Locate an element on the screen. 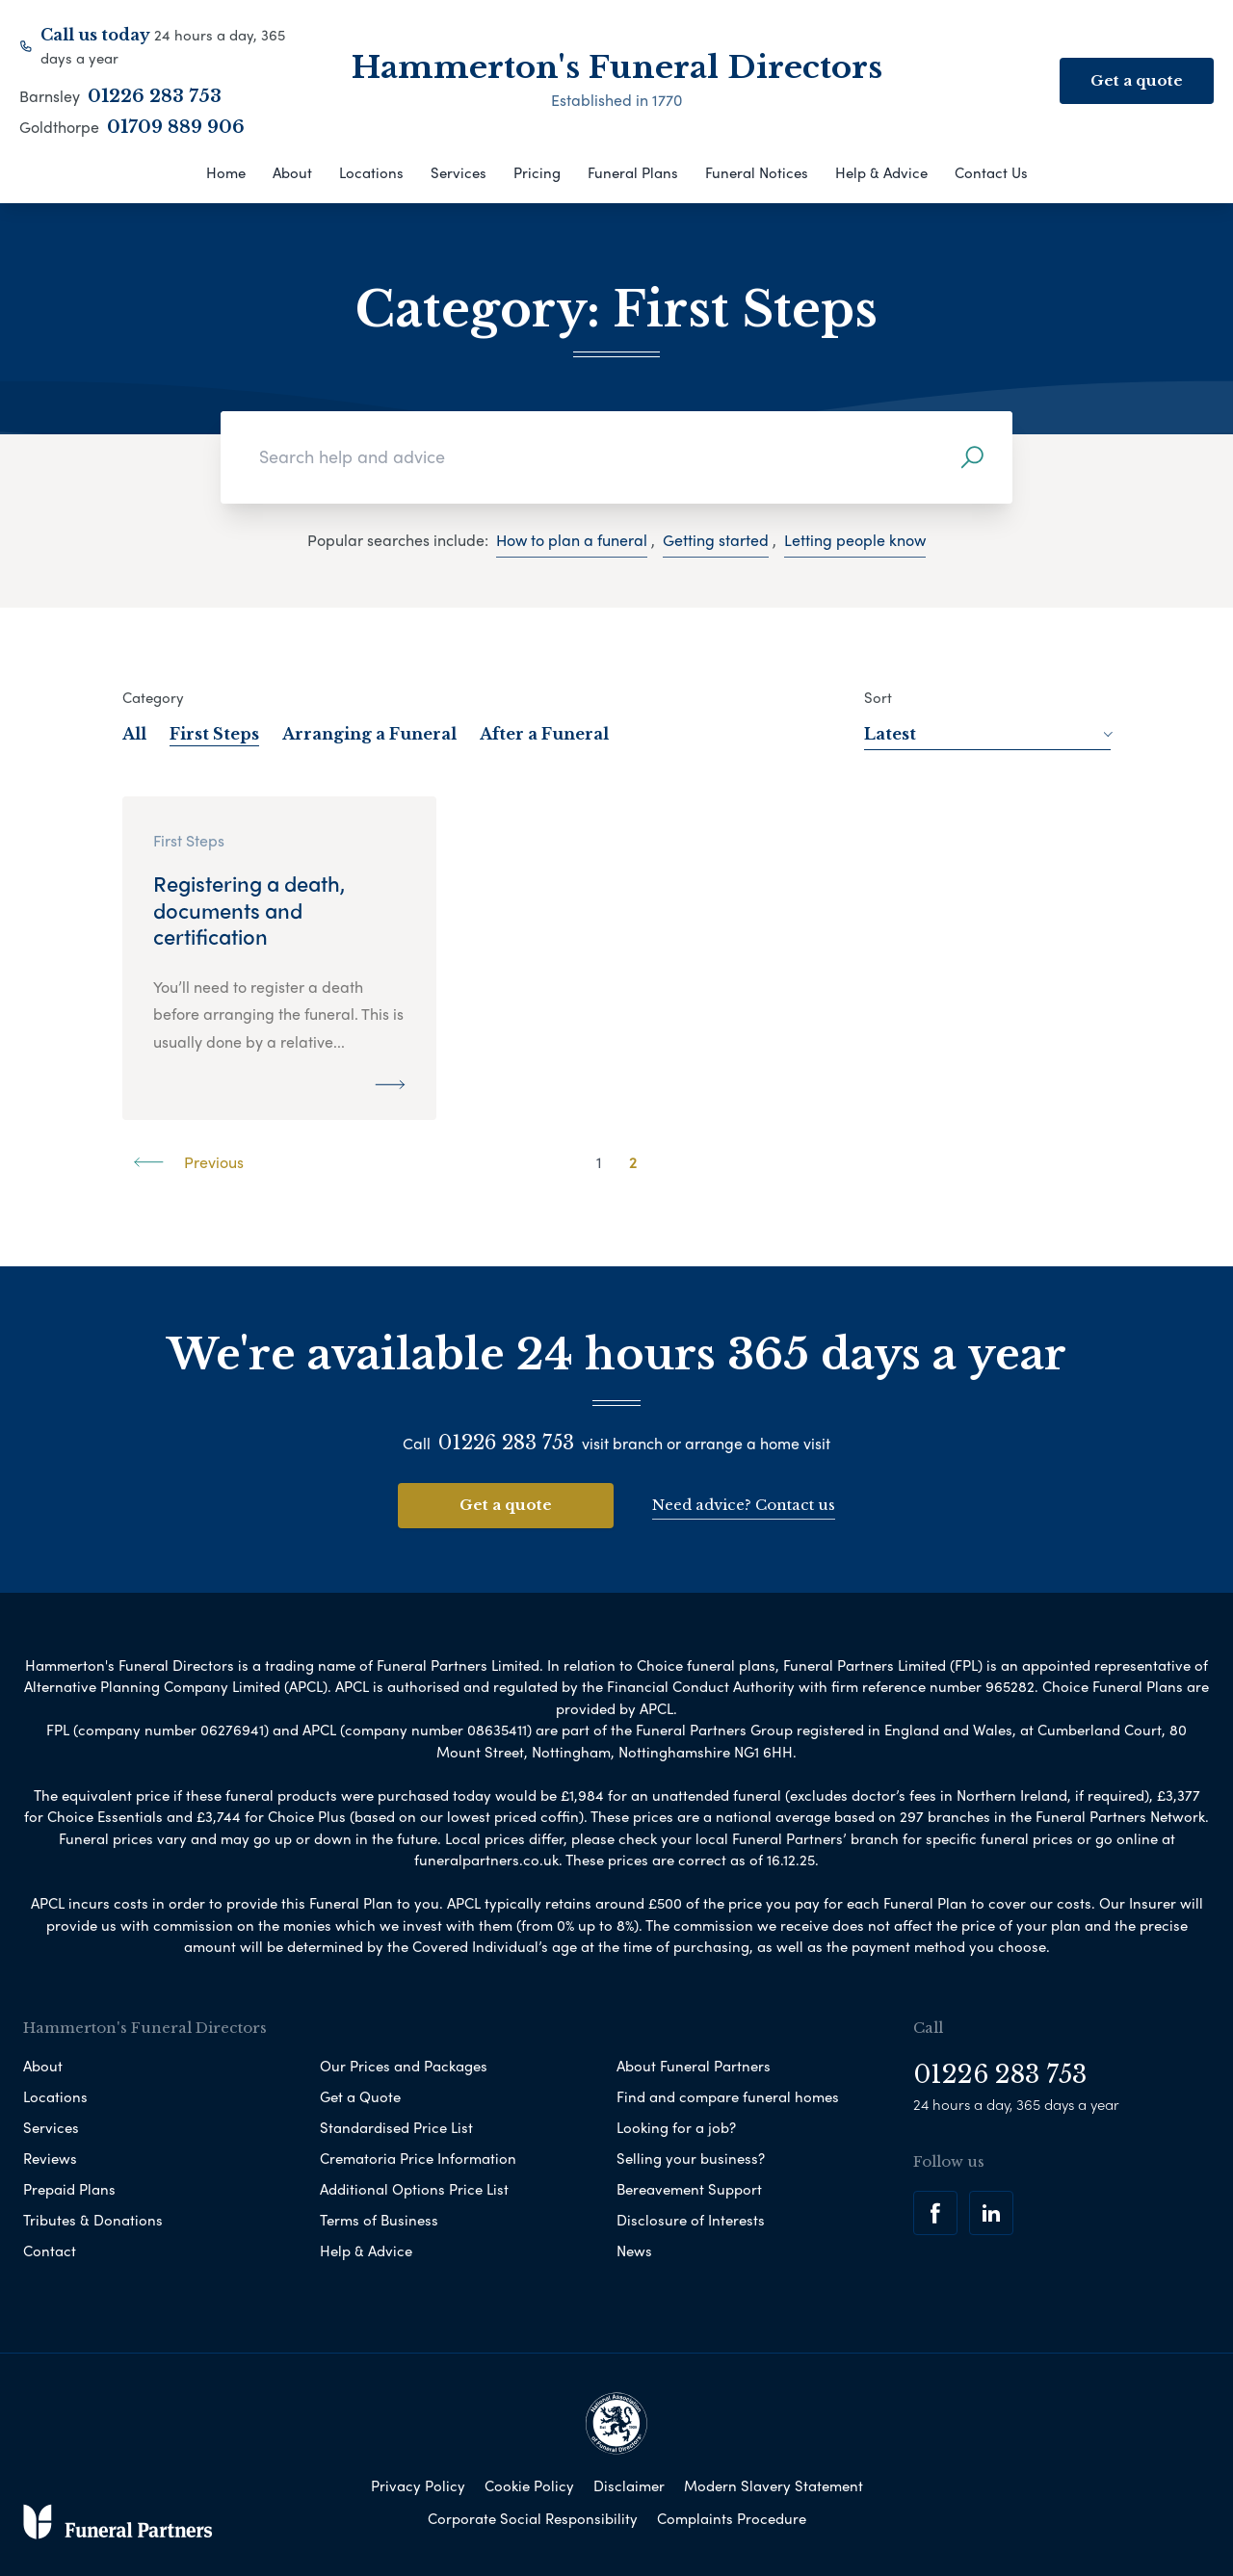 Image resolution: width=1233 pixels, height=2576 pixels. Contact Us is located at coordinates (991, 172).